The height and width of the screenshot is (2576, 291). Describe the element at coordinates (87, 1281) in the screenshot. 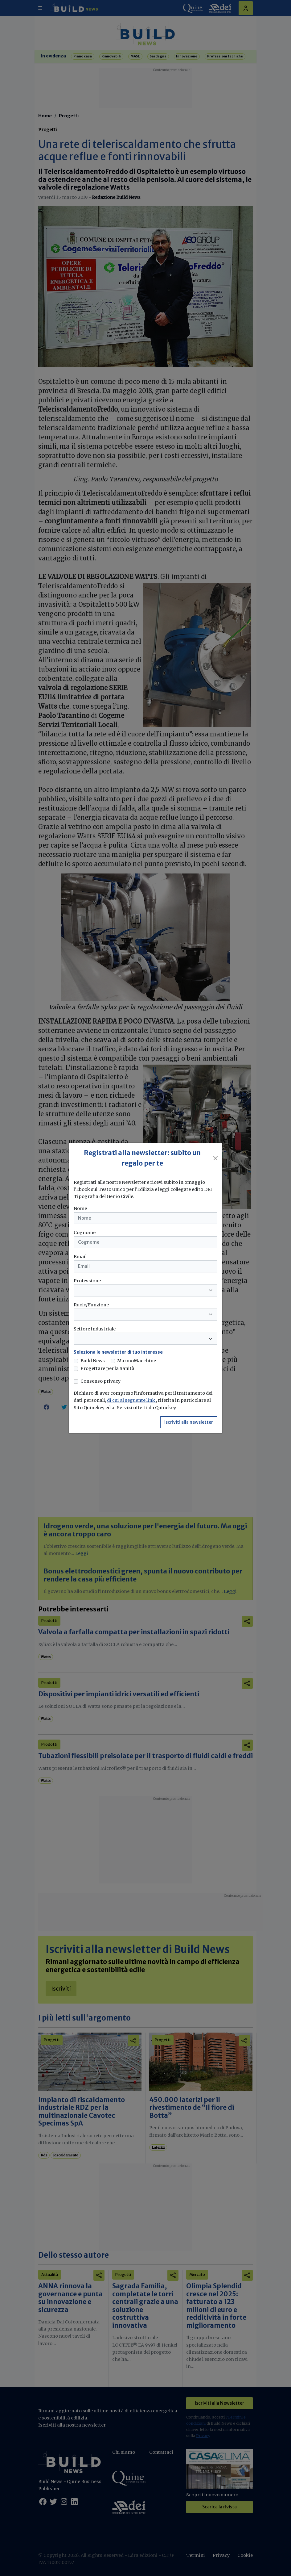

I see `Professione` at that location.